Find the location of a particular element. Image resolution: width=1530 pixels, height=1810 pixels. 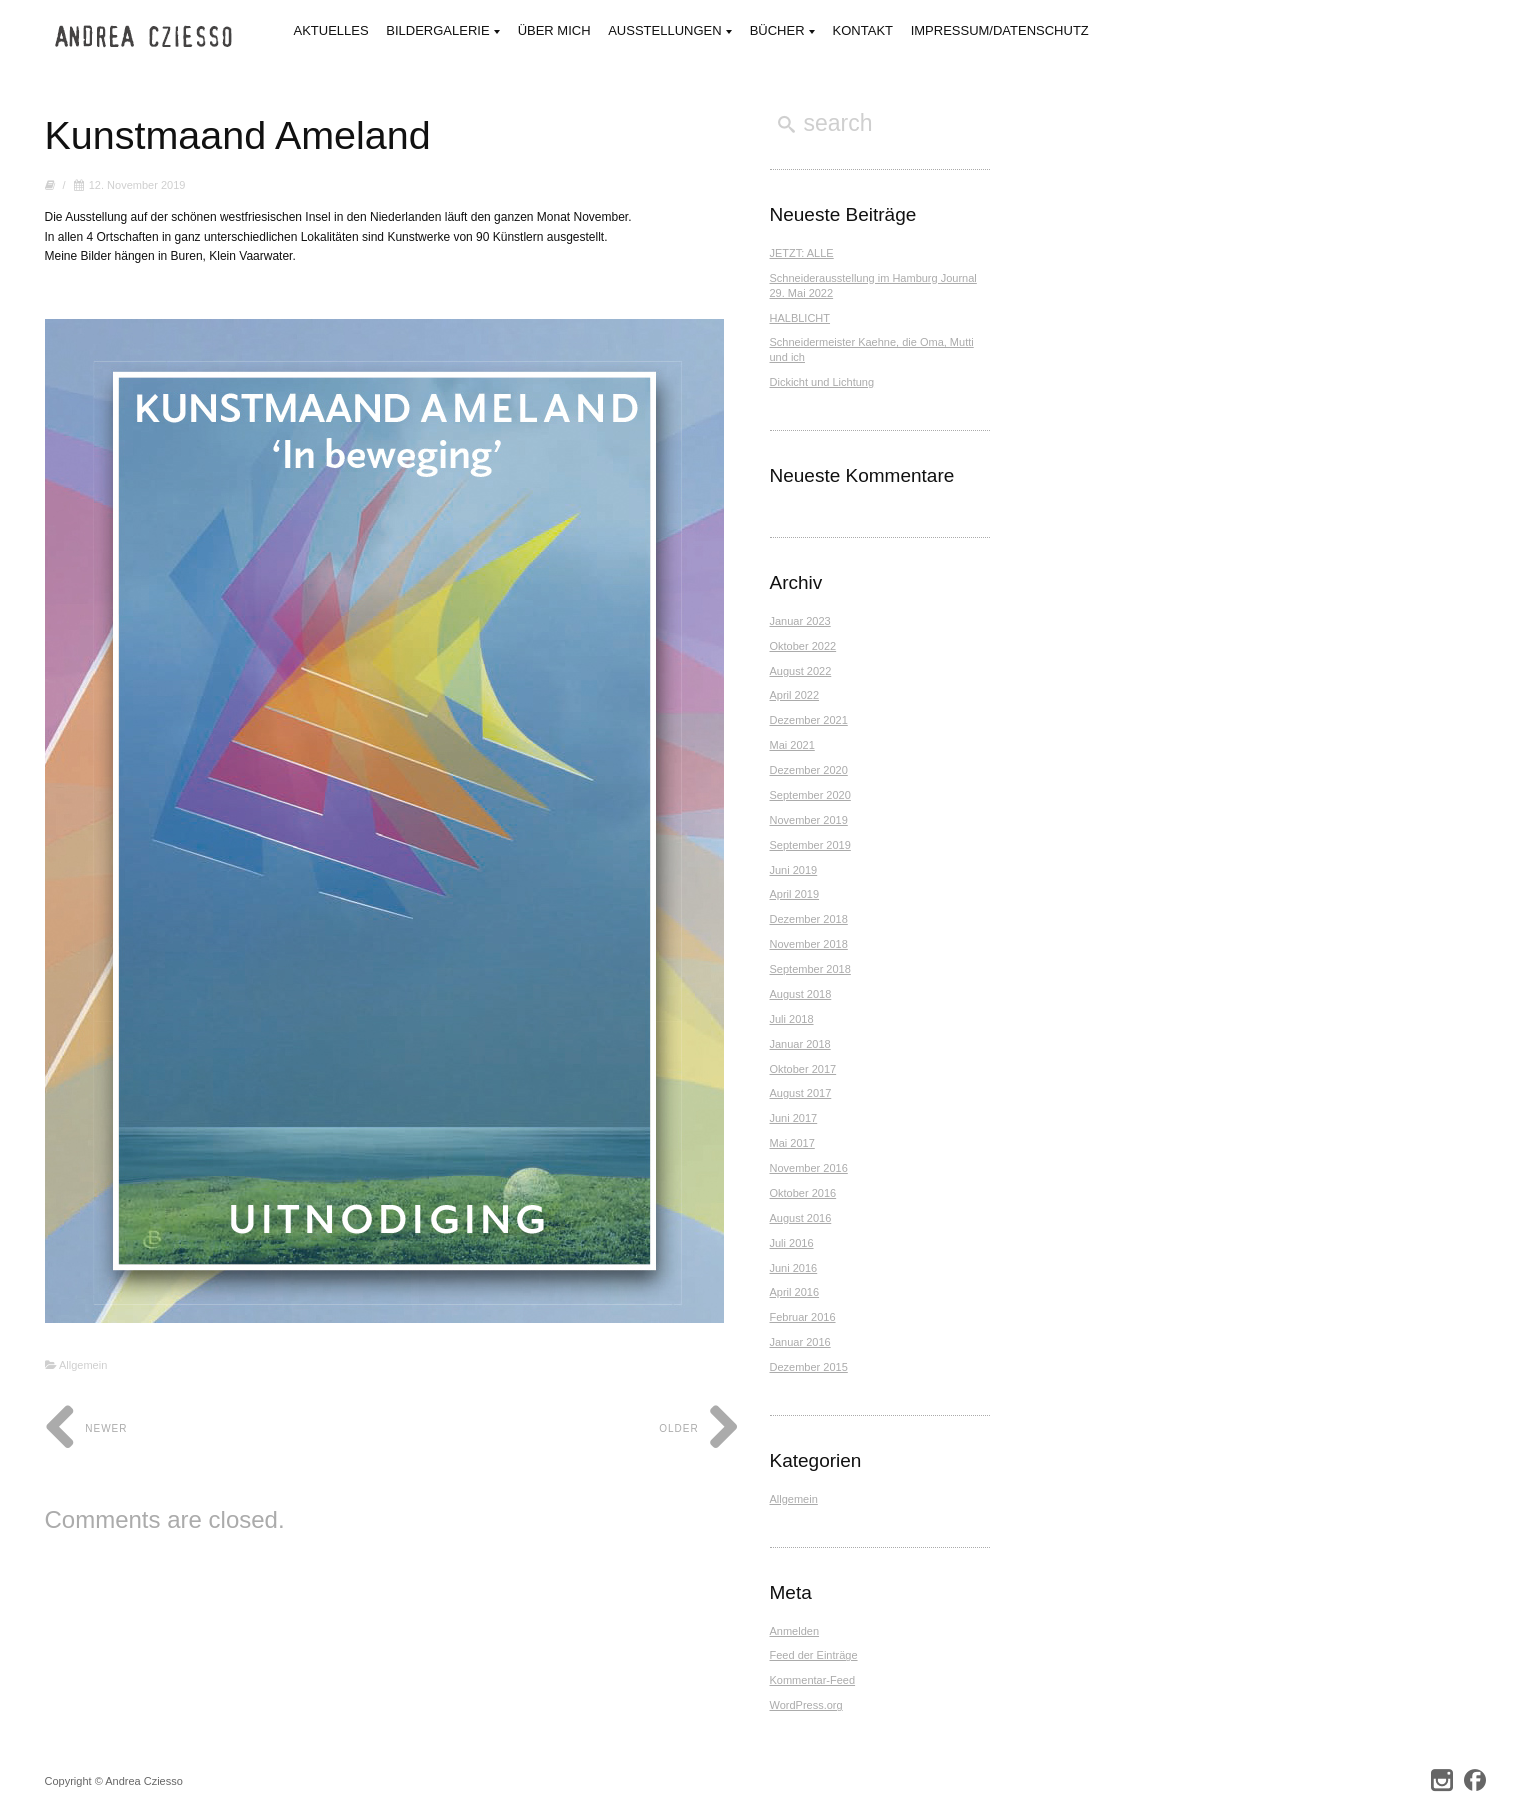

November 2018 is located at coordinates (809, 944).